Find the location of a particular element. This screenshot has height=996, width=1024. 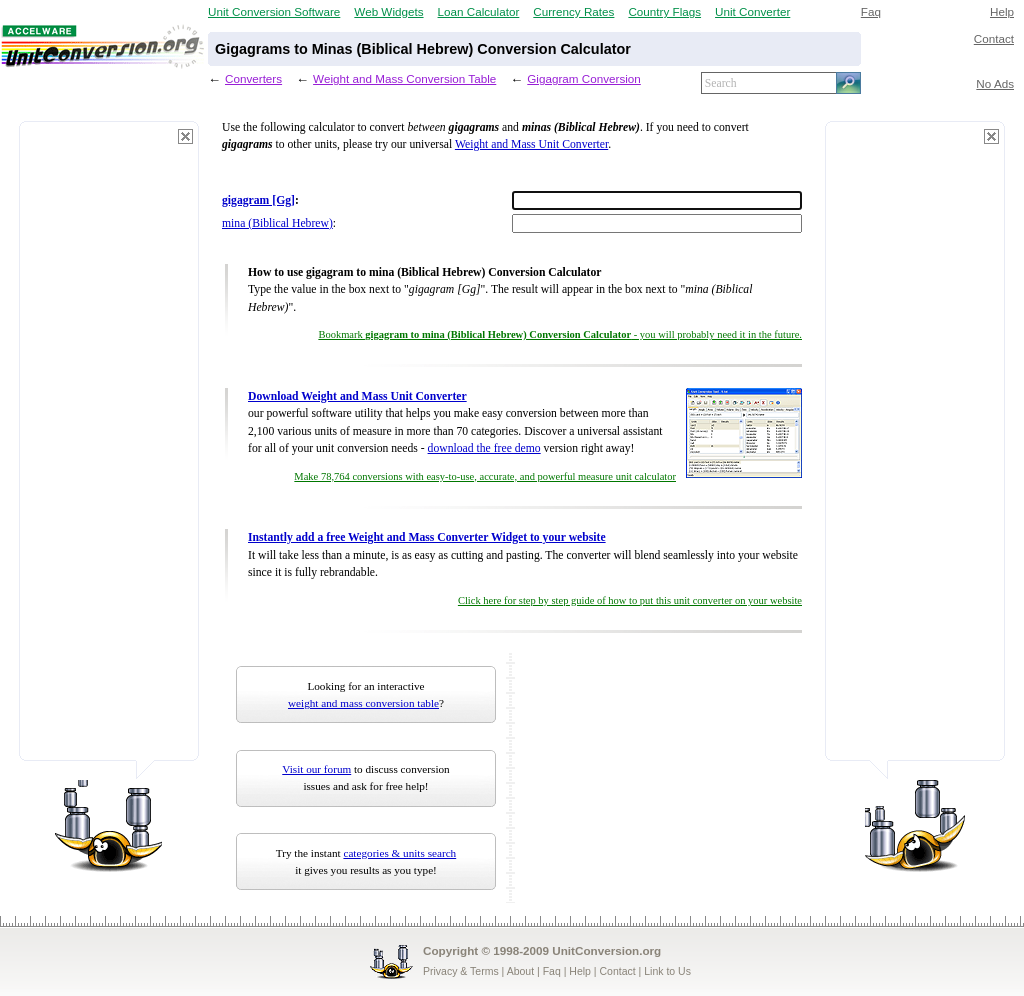

Contact is located at coordinates (994, 38).